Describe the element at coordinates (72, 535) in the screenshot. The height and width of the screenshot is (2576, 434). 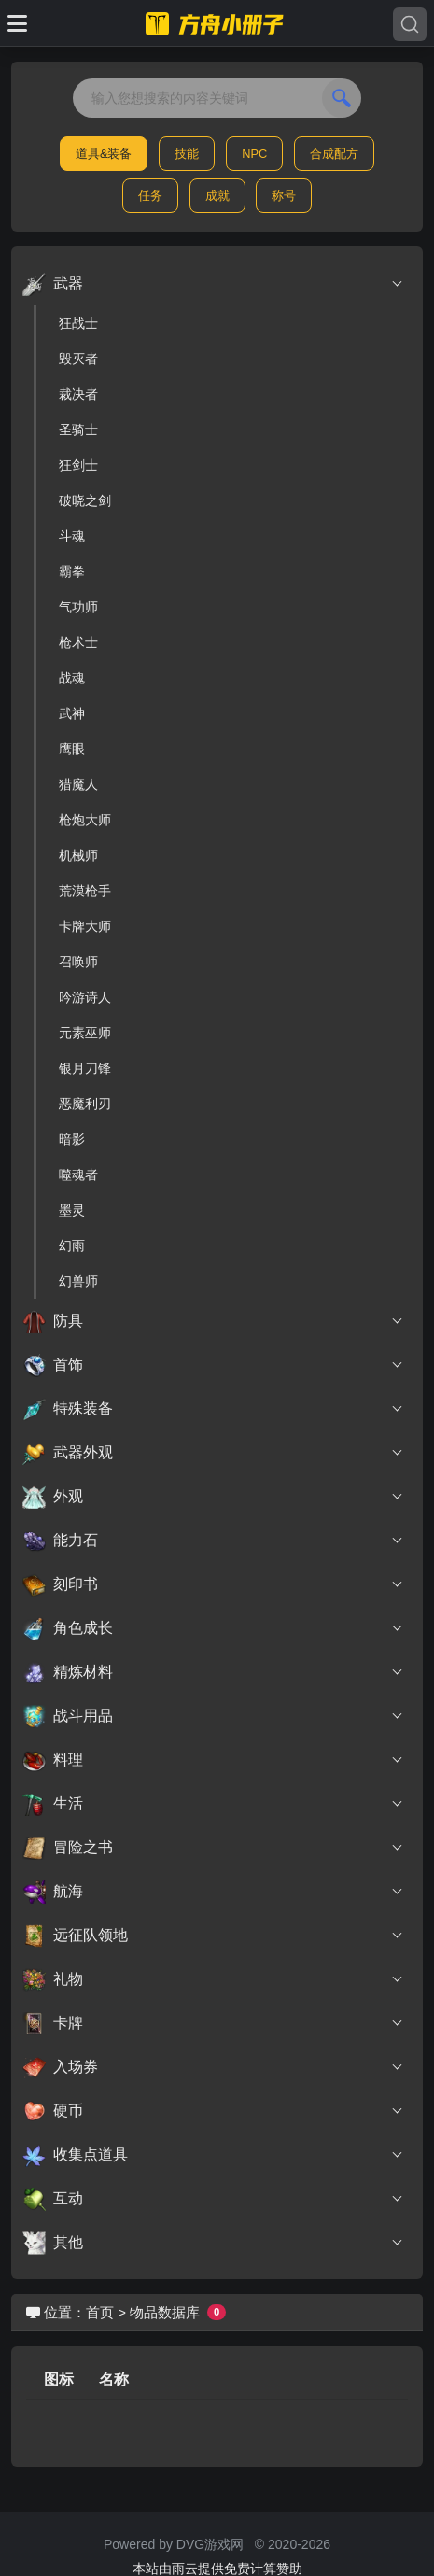
I see `斗魂` at that location.